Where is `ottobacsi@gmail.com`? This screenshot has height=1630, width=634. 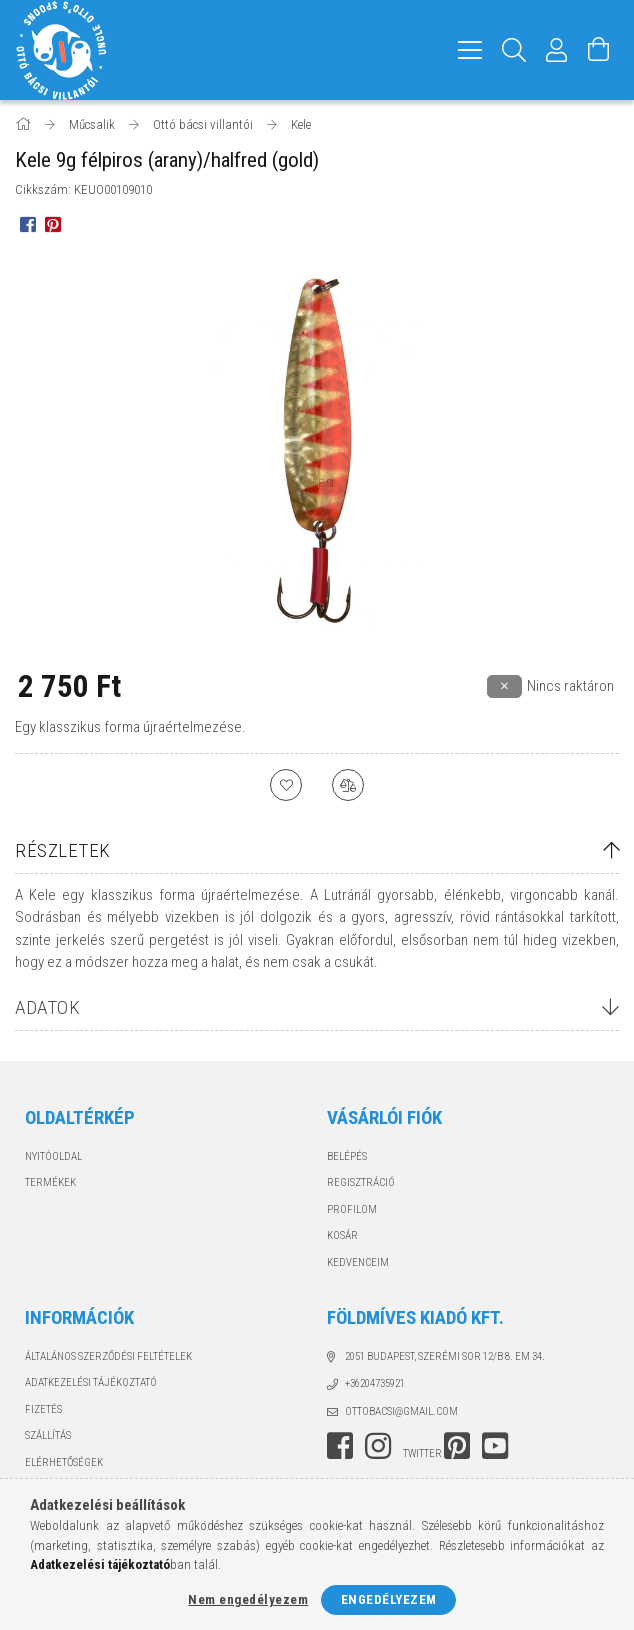 ottobacsi@gmail.com is located at coordinates (401, 1411).